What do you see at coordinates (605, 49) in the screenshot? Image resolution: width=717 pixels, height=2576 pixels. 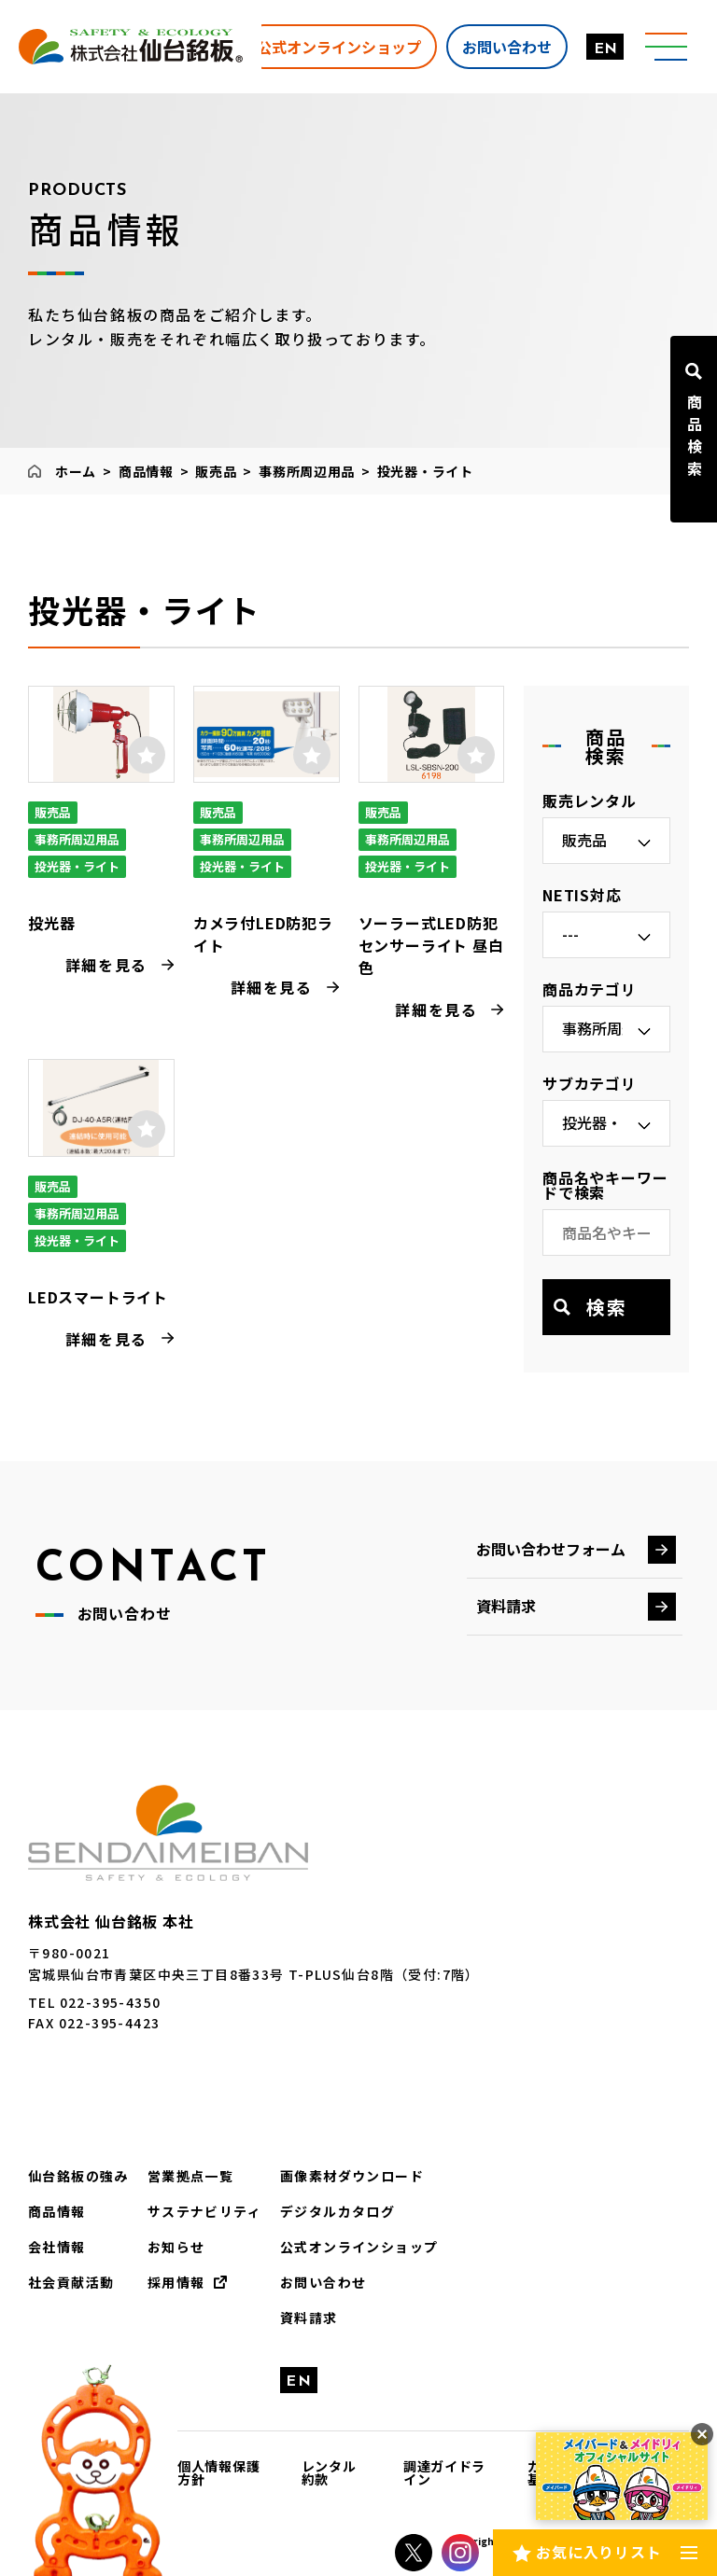 I see `EN` at bounding box center [605, 49].